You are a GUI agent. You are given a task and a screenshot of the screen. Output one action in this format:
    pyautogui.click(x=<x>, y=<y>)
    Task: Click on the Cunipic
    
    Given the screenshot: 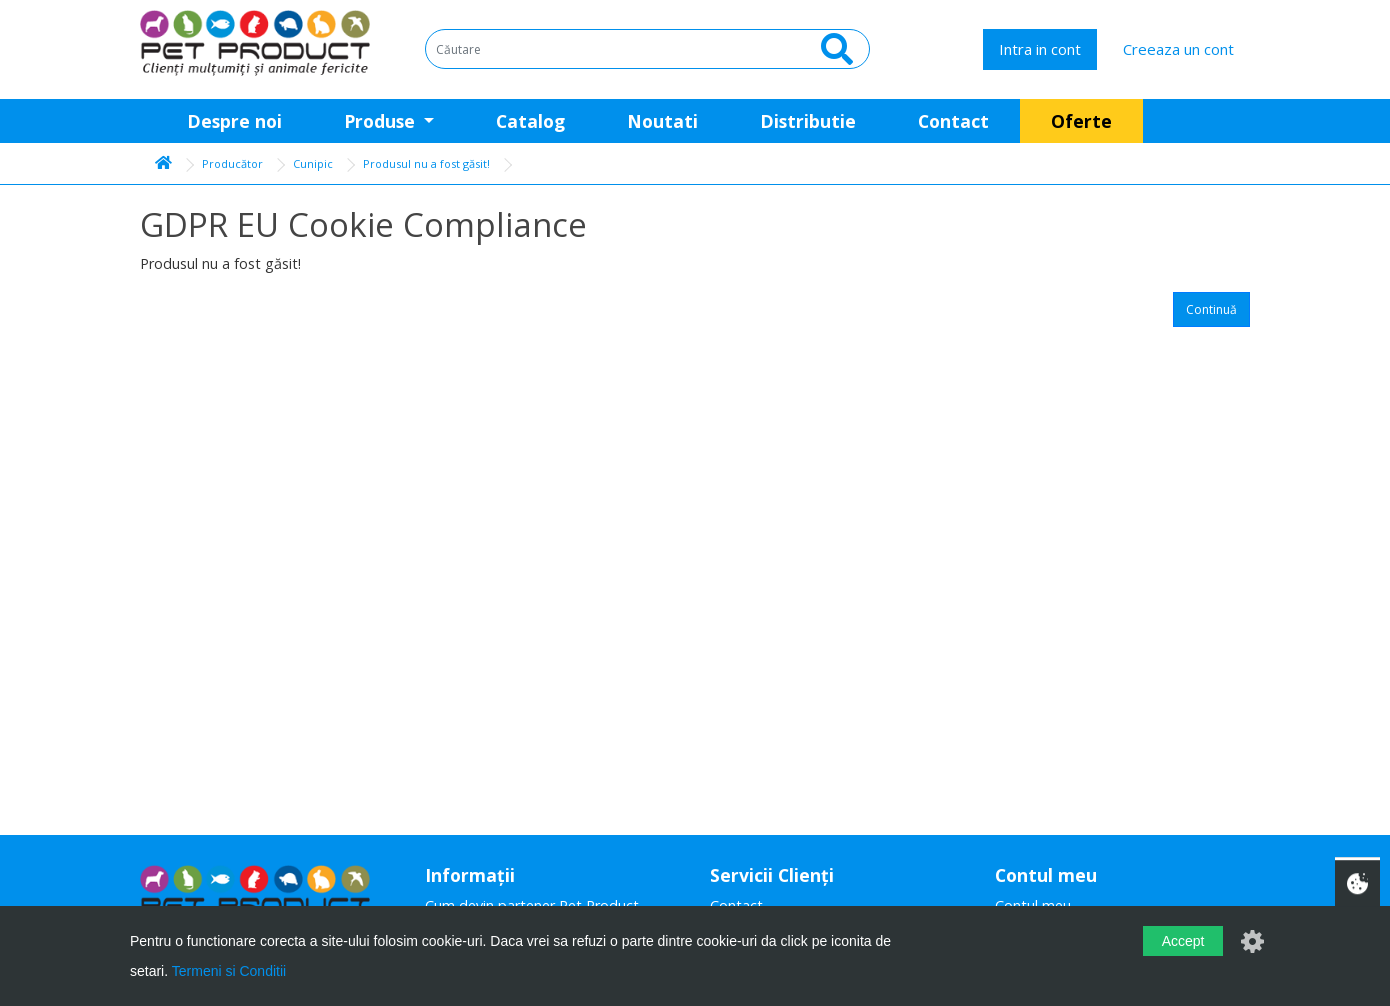 What is the action you would take?
    pyautogui.click(x=313, y=163)
    